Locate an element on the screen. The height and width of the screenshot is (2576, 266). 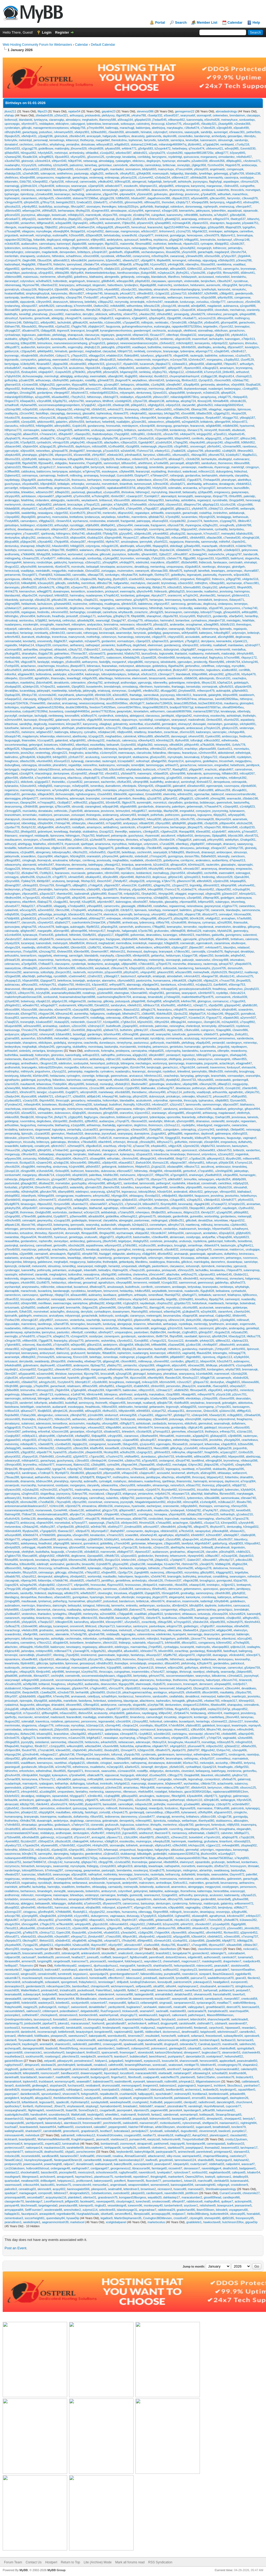
u0jddyr430 is located at coordinates (109, 1162).